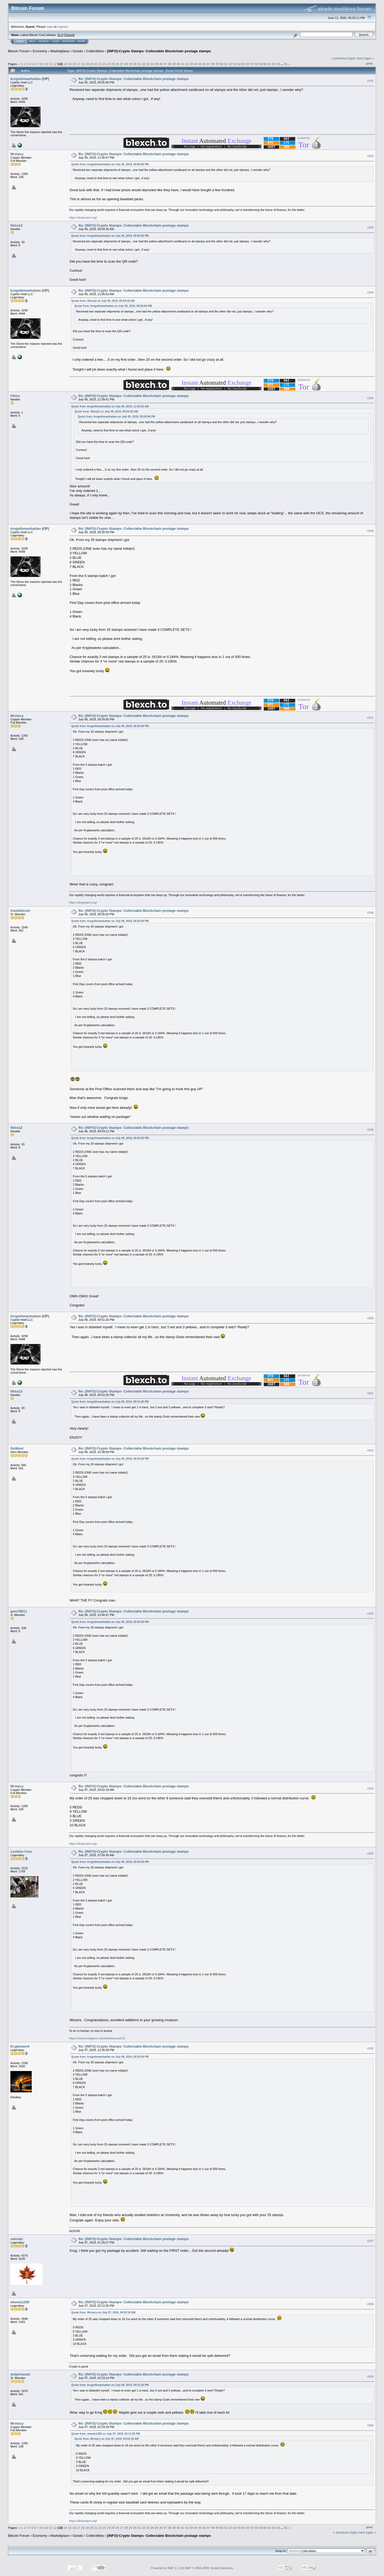 The height and width of the screenshot is (2576, 384). I want to click on 46, so click(204, 64).